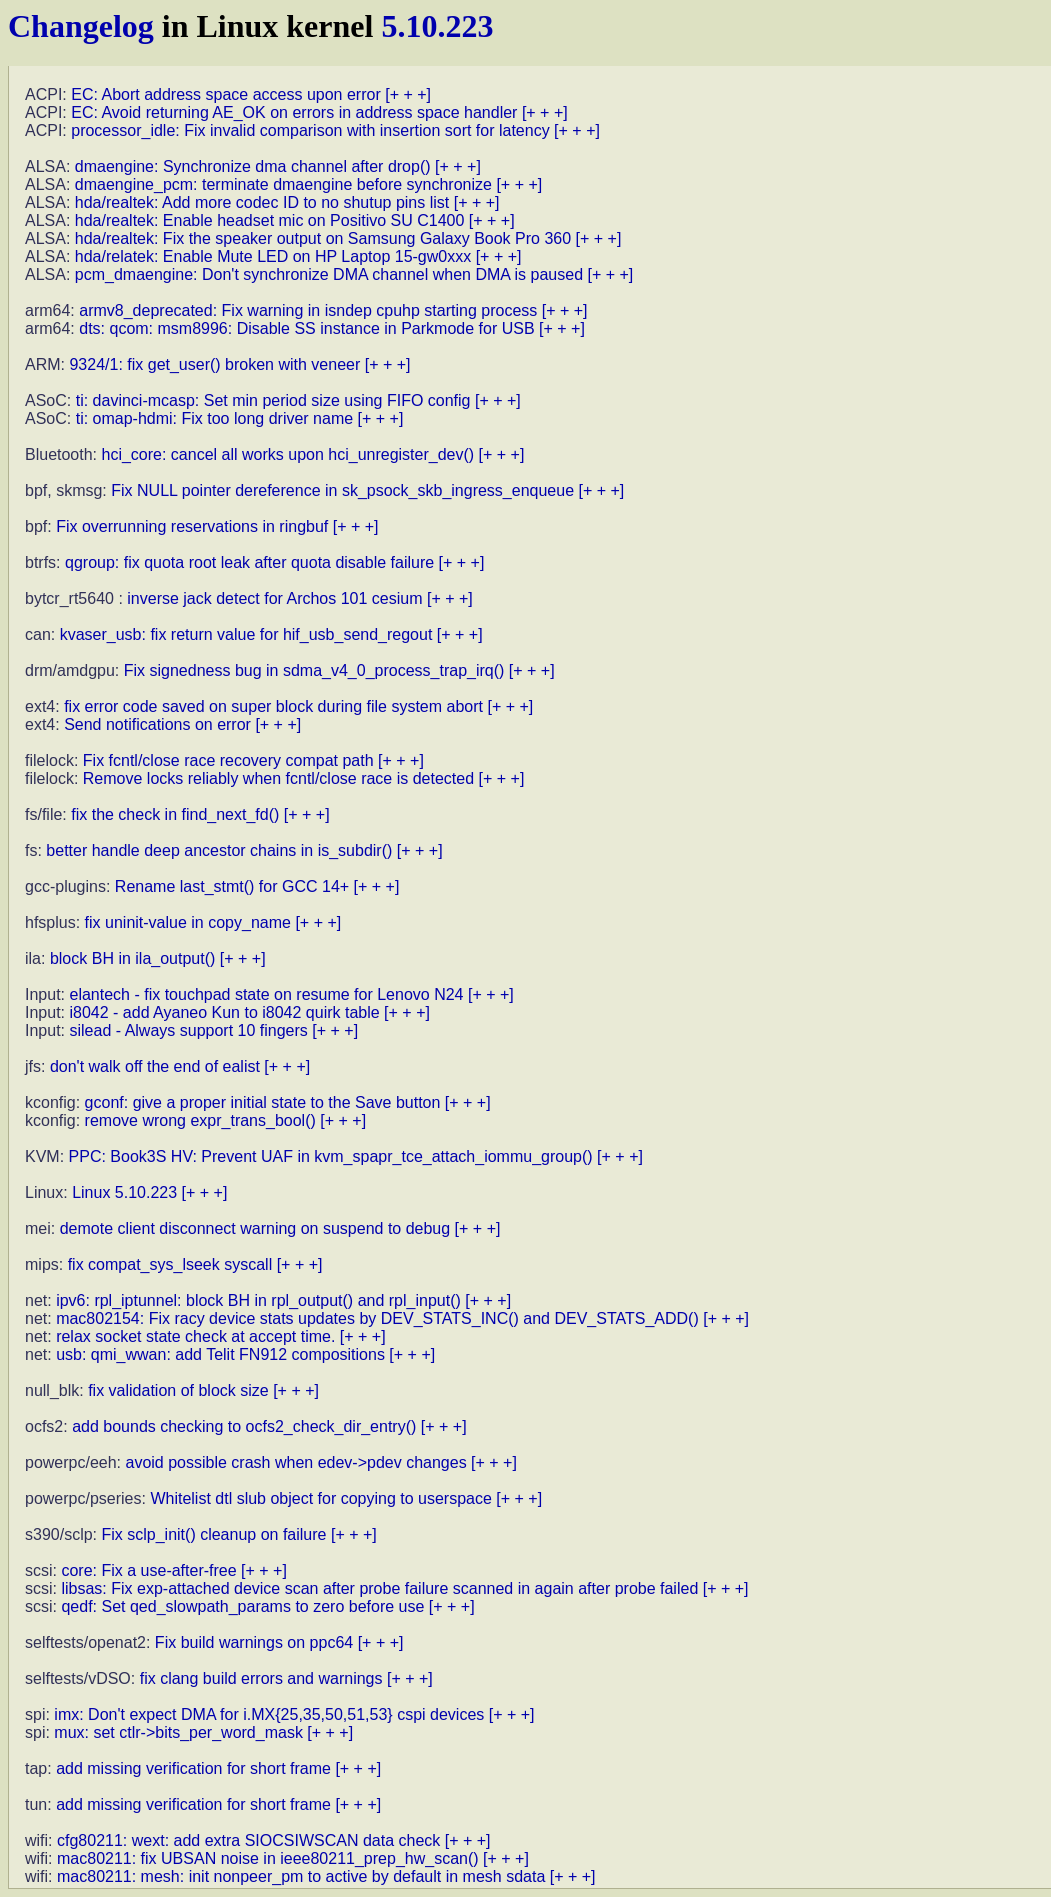  Describe the element at coordinates (437, 26) in the screenshot. I see `5.10.223` at that location.